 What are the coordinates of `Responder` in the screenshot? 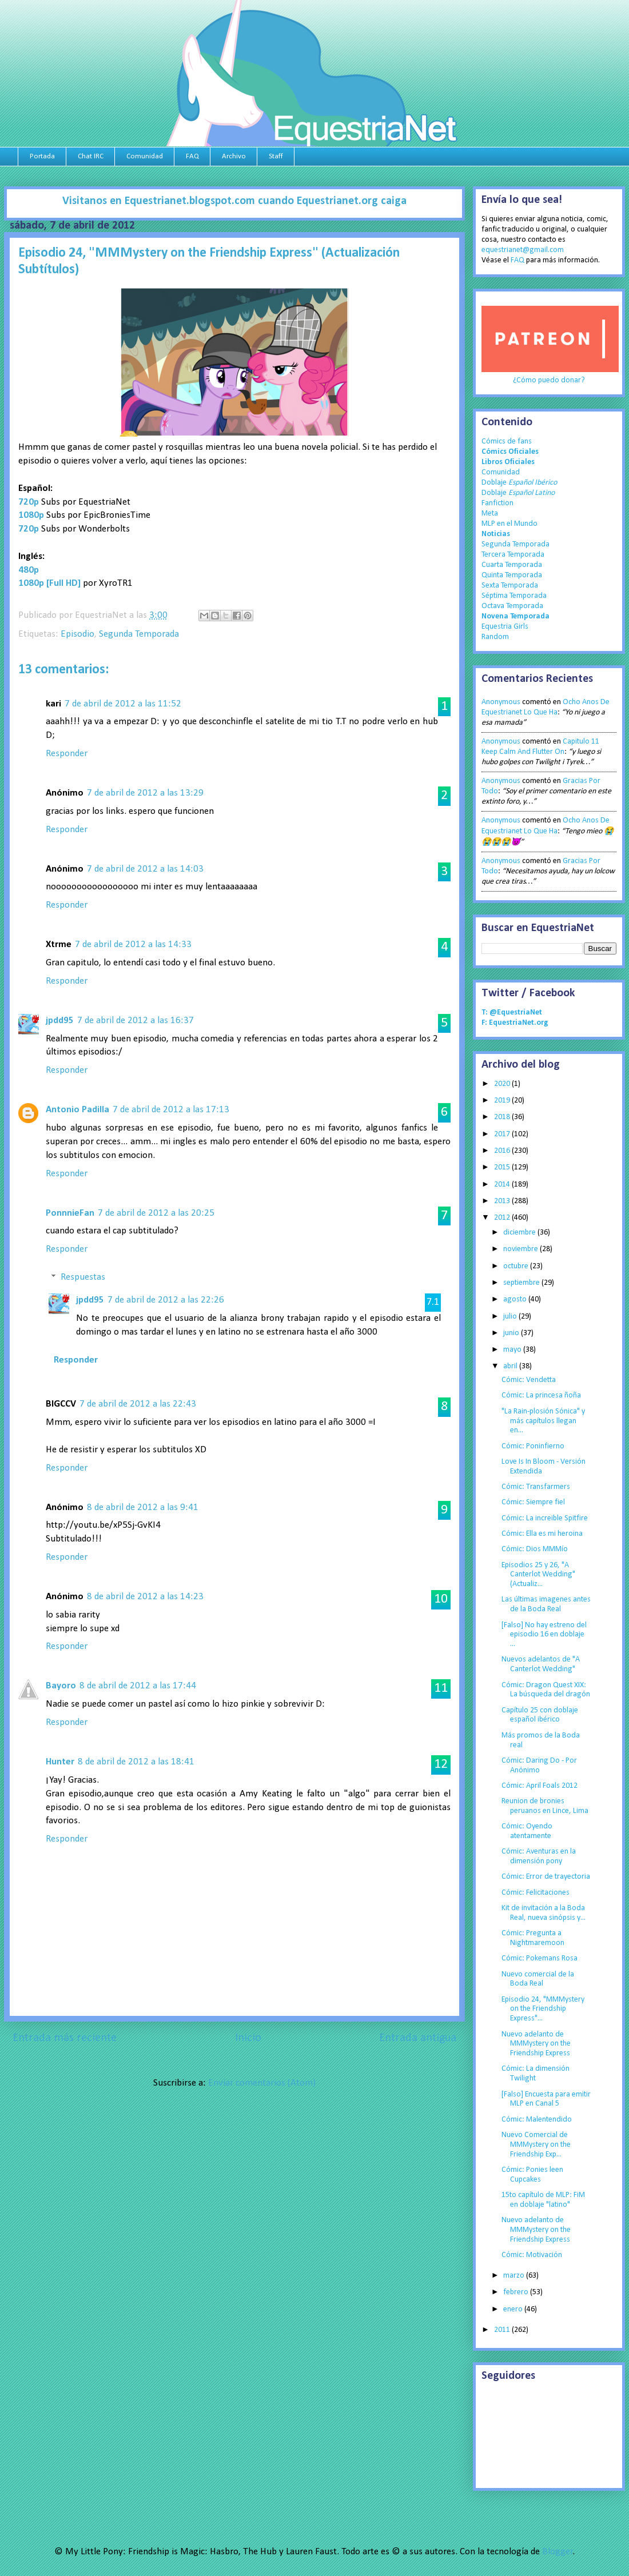 It's located at (66, 753).